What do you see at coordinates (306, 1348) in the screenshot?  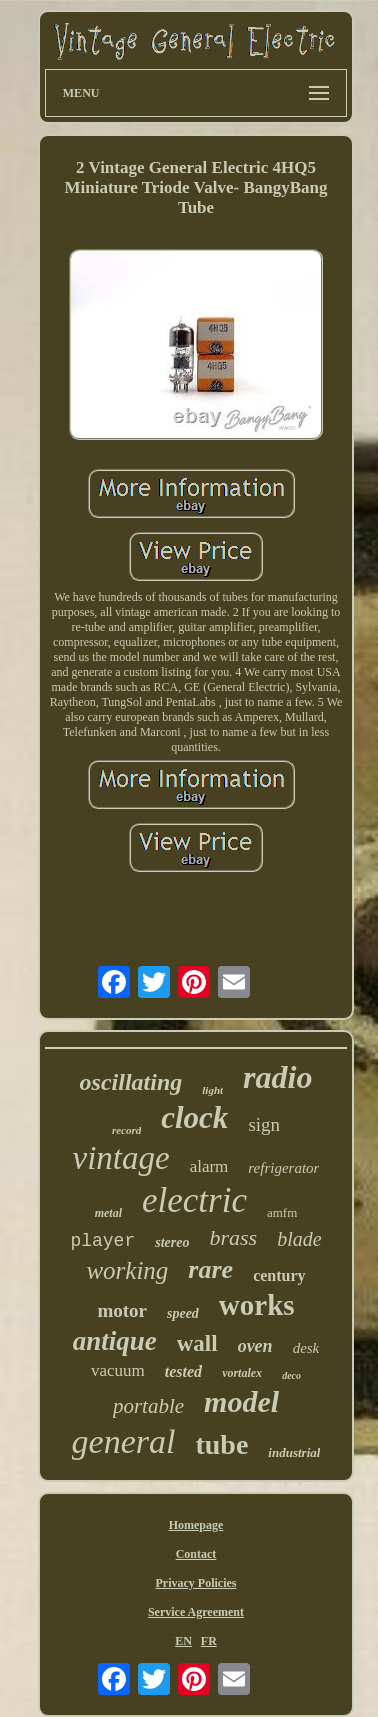 I see `desk` at bounding box center [306, 1348].